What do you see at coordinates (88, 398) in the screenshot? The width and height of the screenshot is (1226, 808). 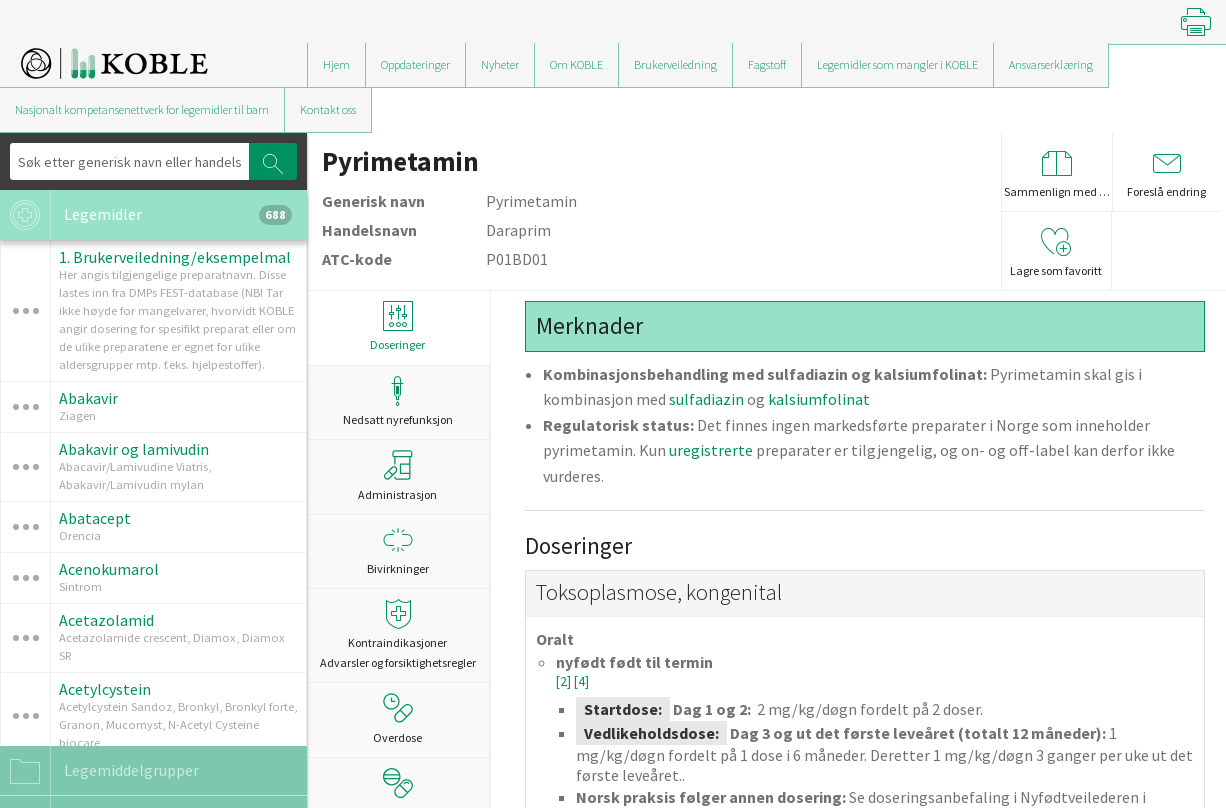 I see `Abakavir` at bounding box center [88, 398].